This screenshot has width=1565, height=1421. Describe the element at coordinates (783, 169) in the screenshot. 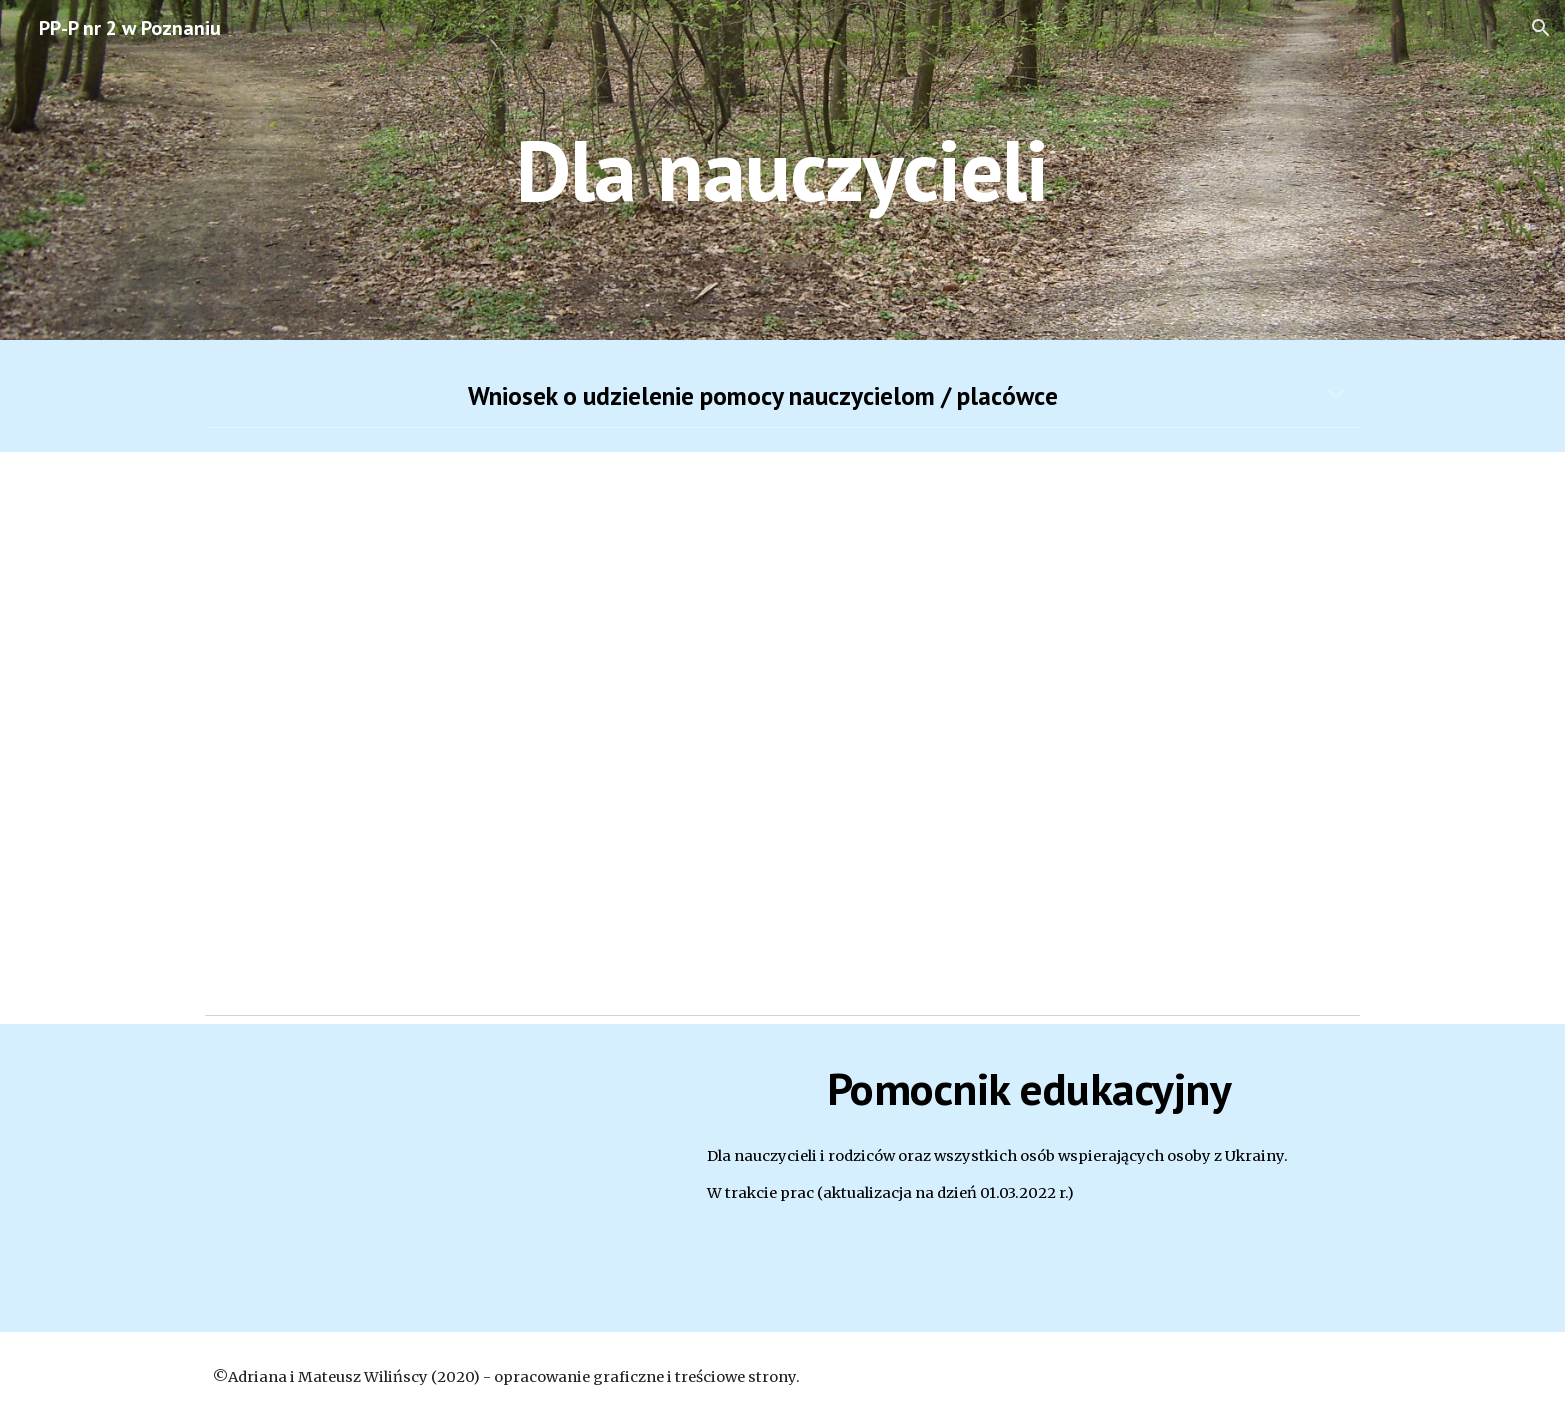

I see `[main]` at that location.